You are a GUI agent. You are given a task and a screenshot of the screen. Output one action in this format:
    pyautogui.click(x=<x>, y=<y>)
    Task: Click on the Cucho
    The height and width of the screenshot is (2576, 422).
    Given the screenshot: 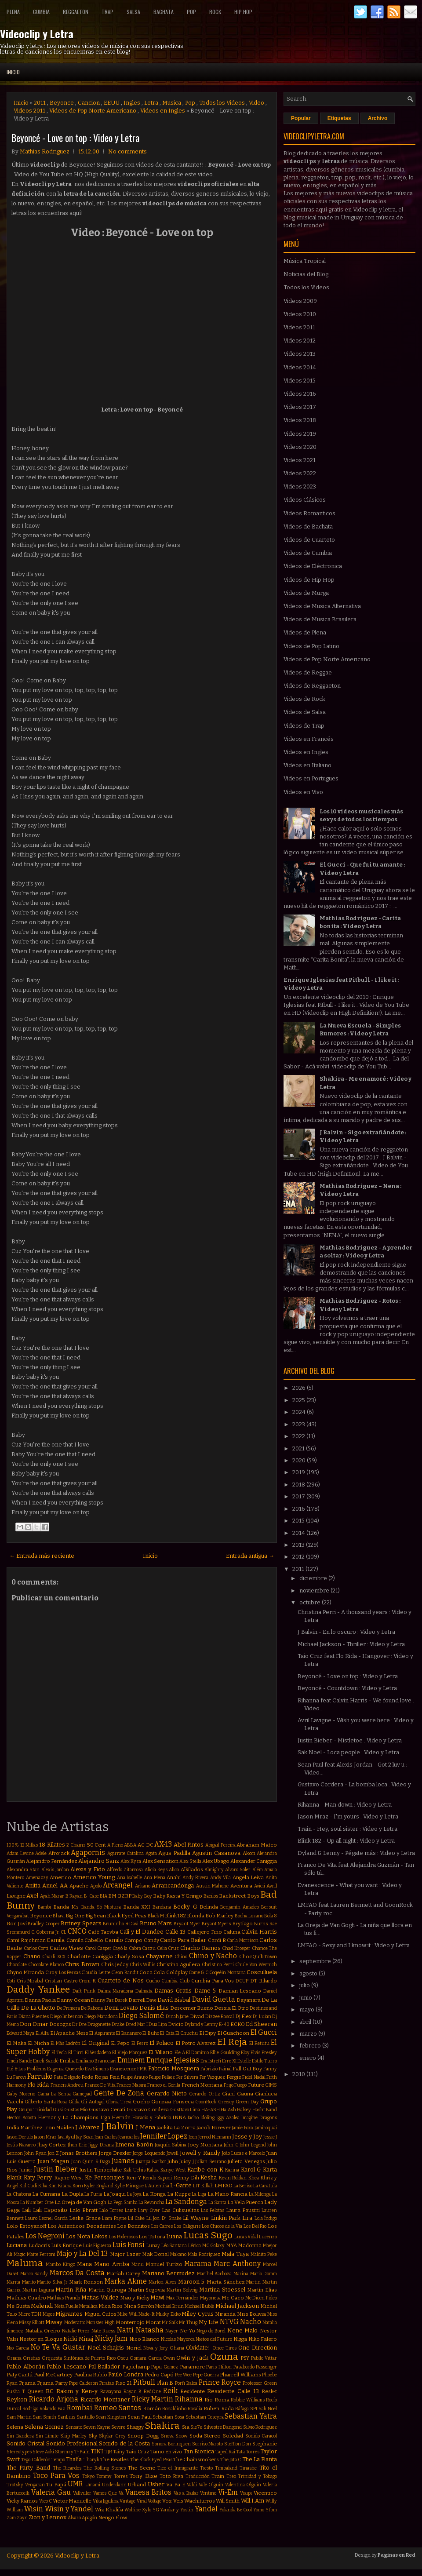 What is the action you would take?
    pyautogui.click(x=153, y=1981)
    